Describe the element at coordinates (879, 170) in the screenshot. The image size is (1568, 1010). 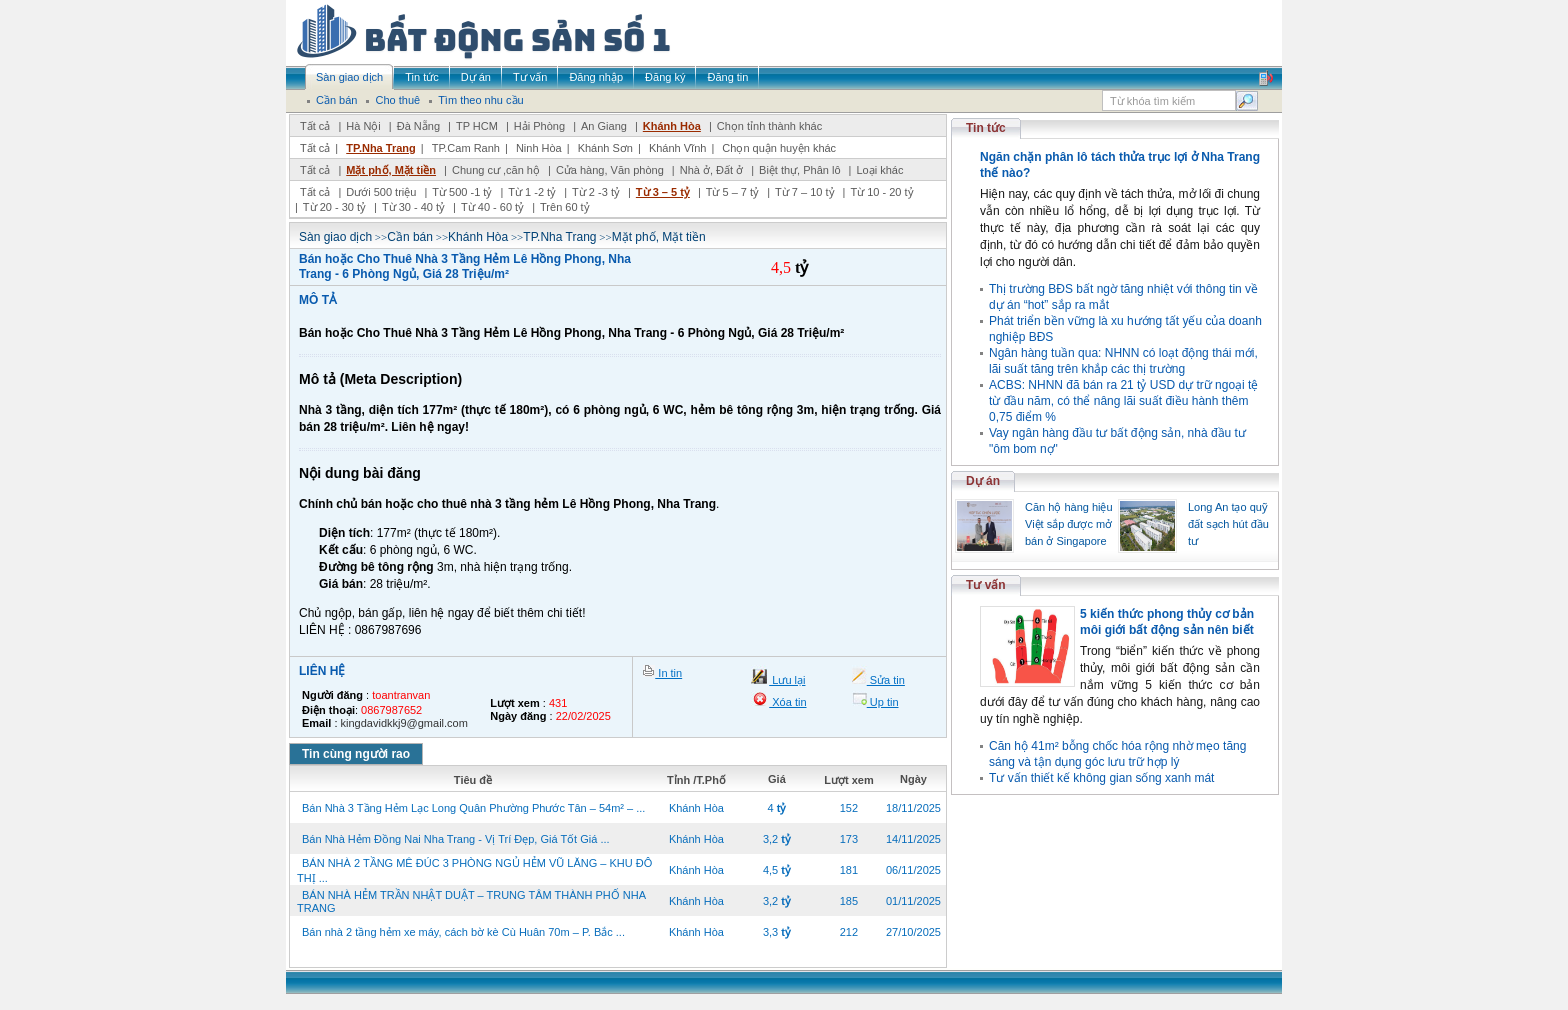
I see `Loại khác` at that location.